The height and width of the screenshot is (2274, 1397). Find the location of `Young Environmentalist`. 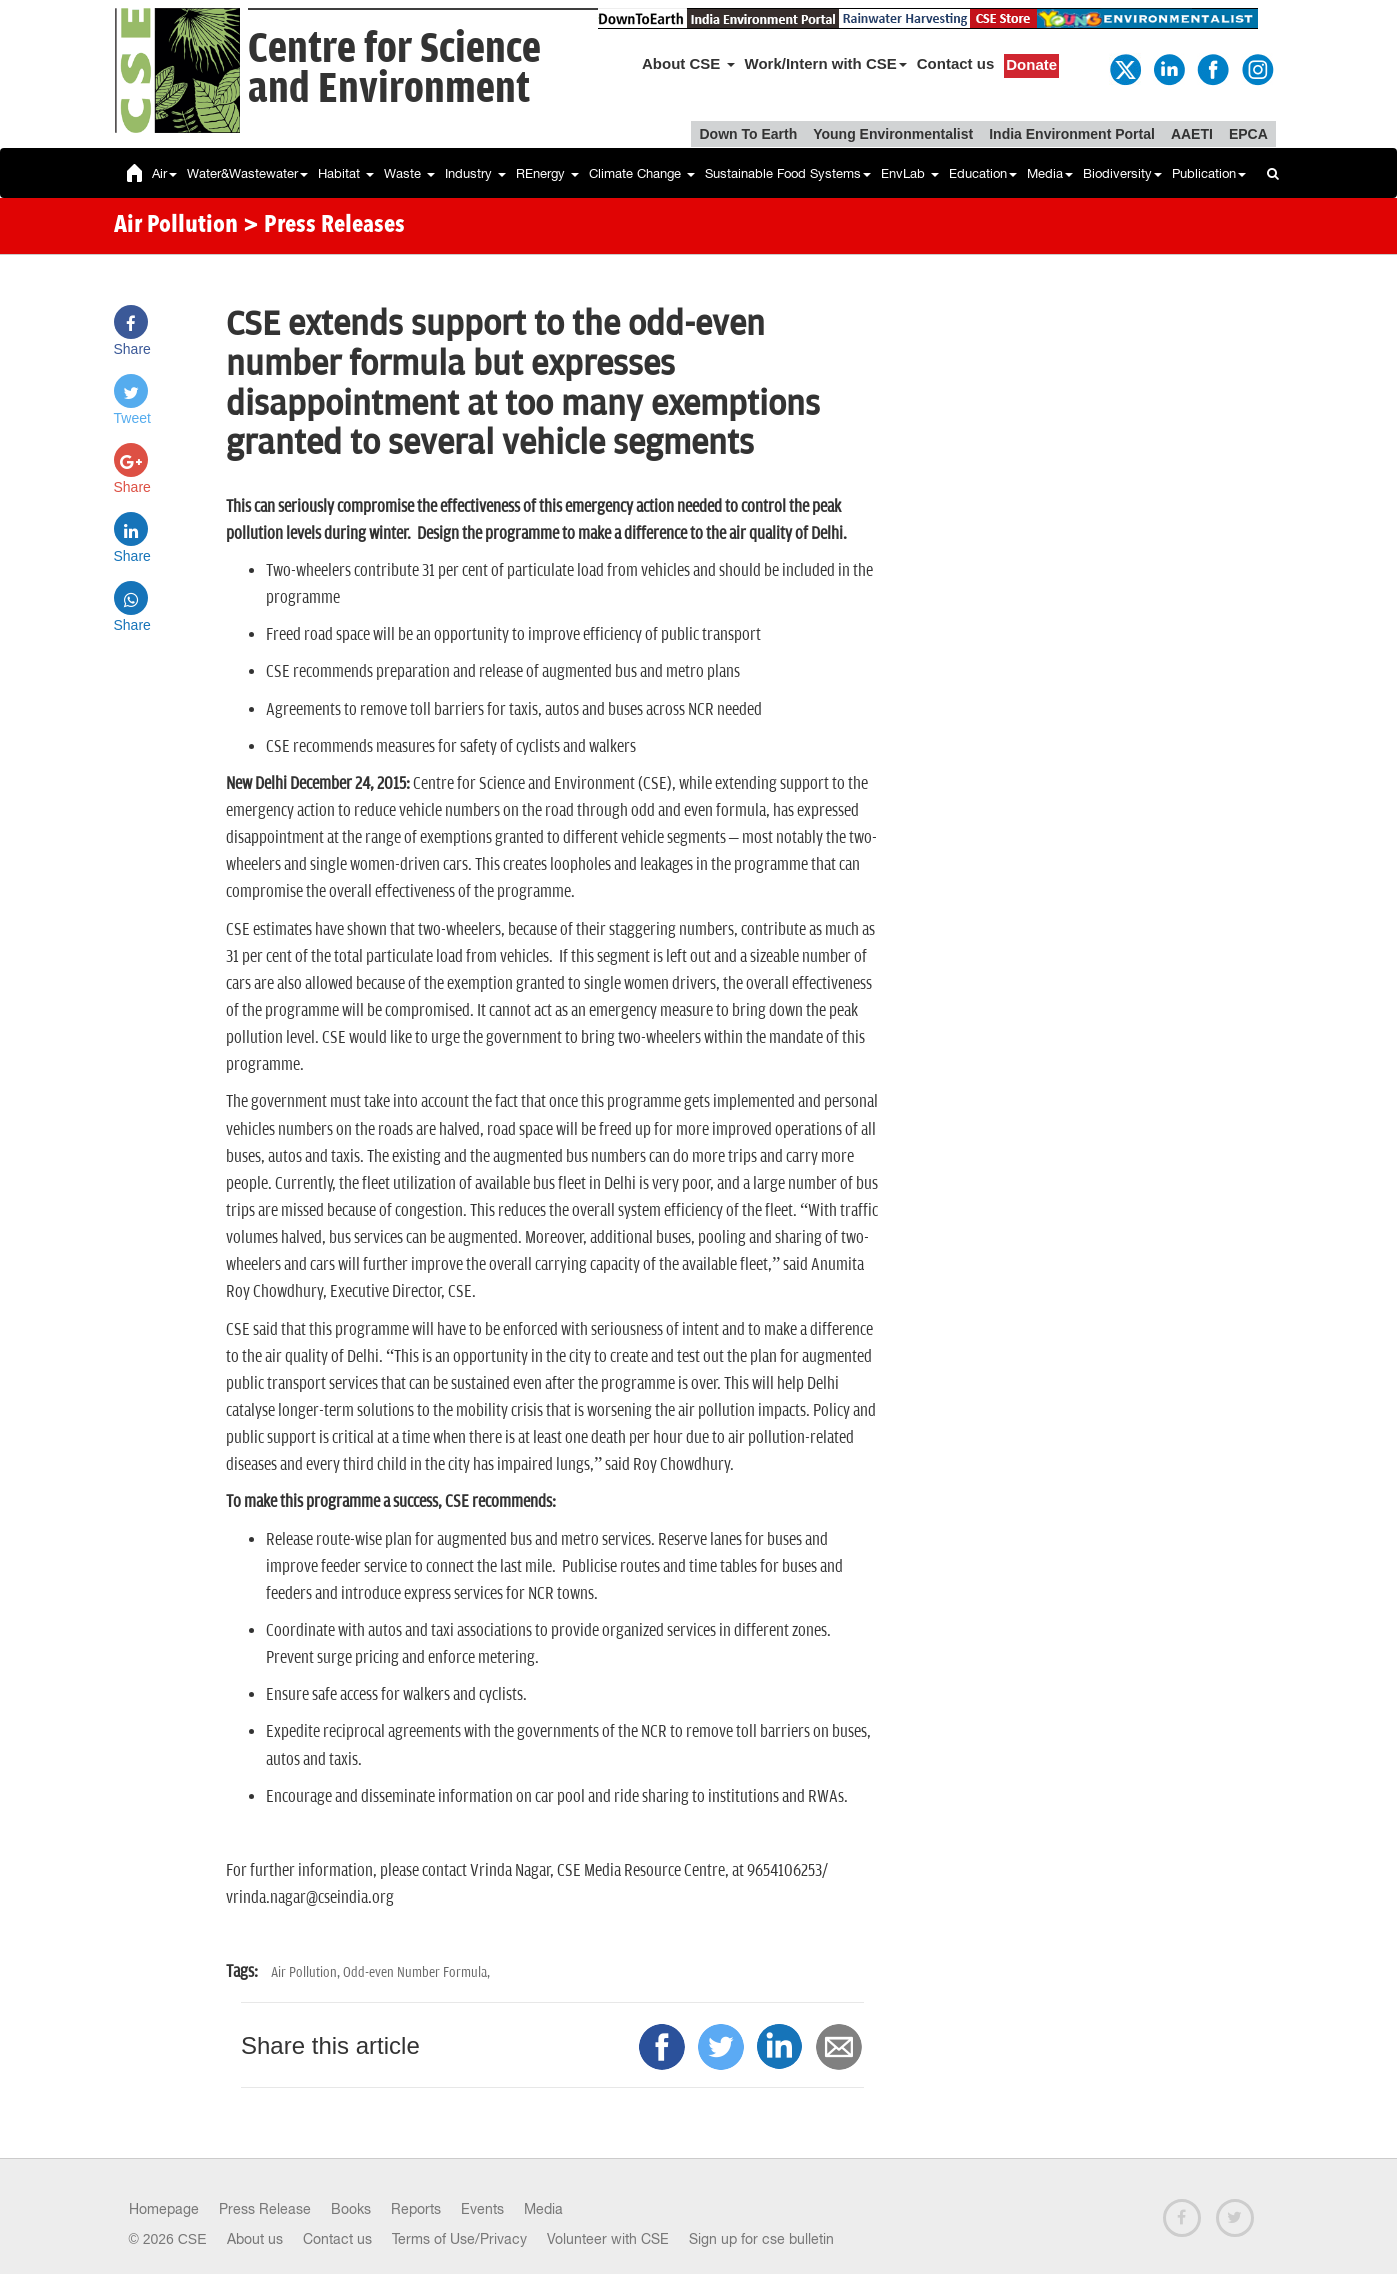

Young Environmentalist is located at coordinates (893, 134).